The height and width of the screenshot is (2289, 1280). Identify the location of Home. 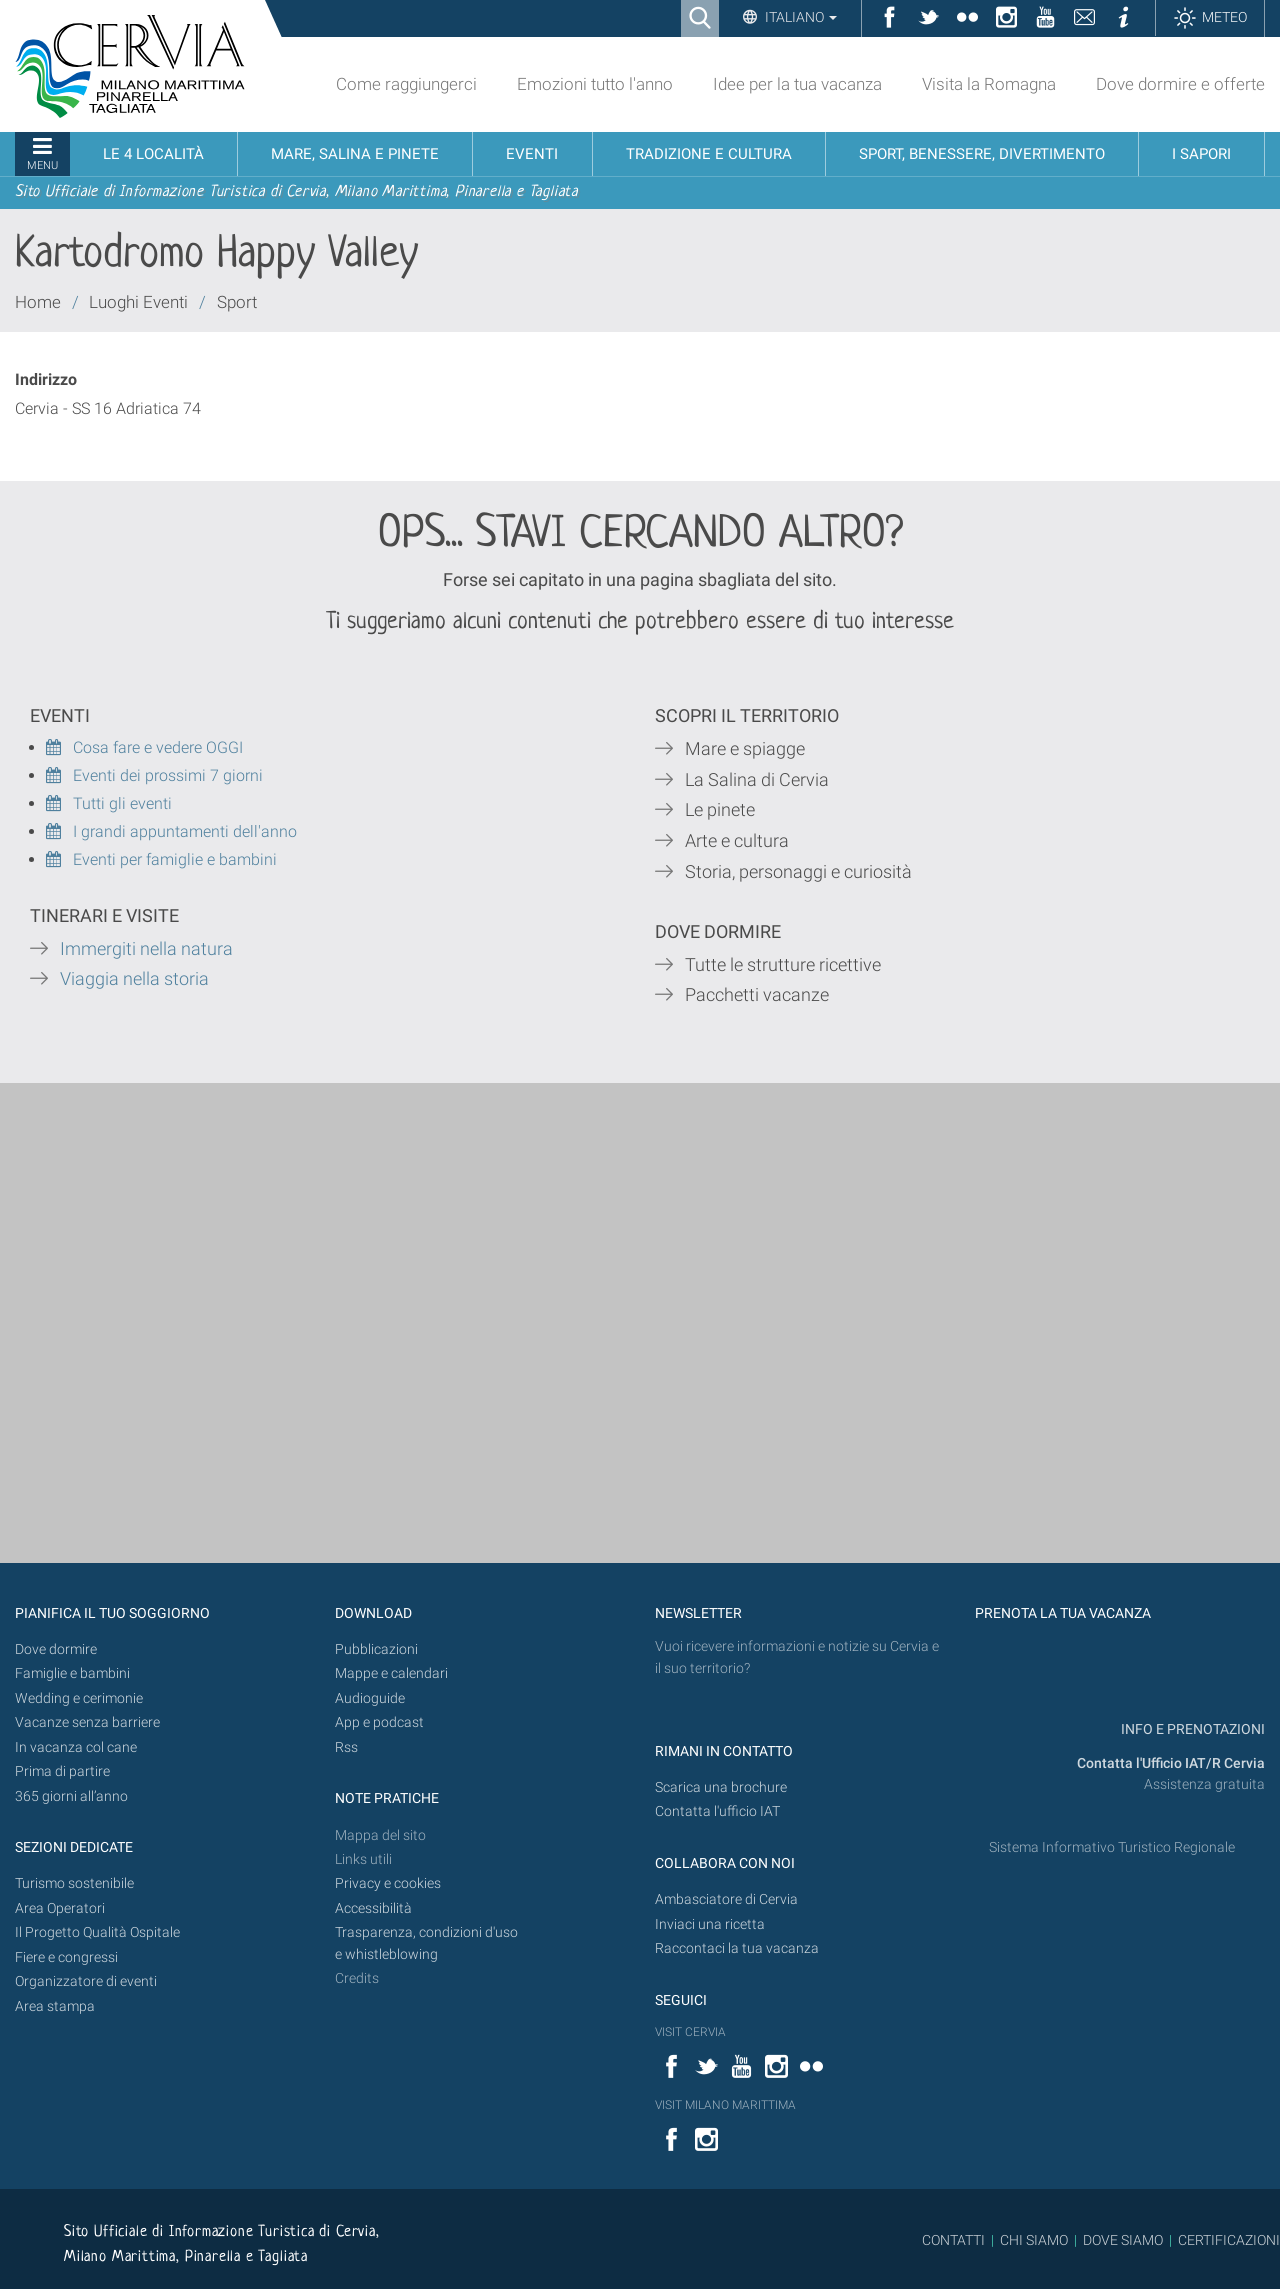
(38, 302).